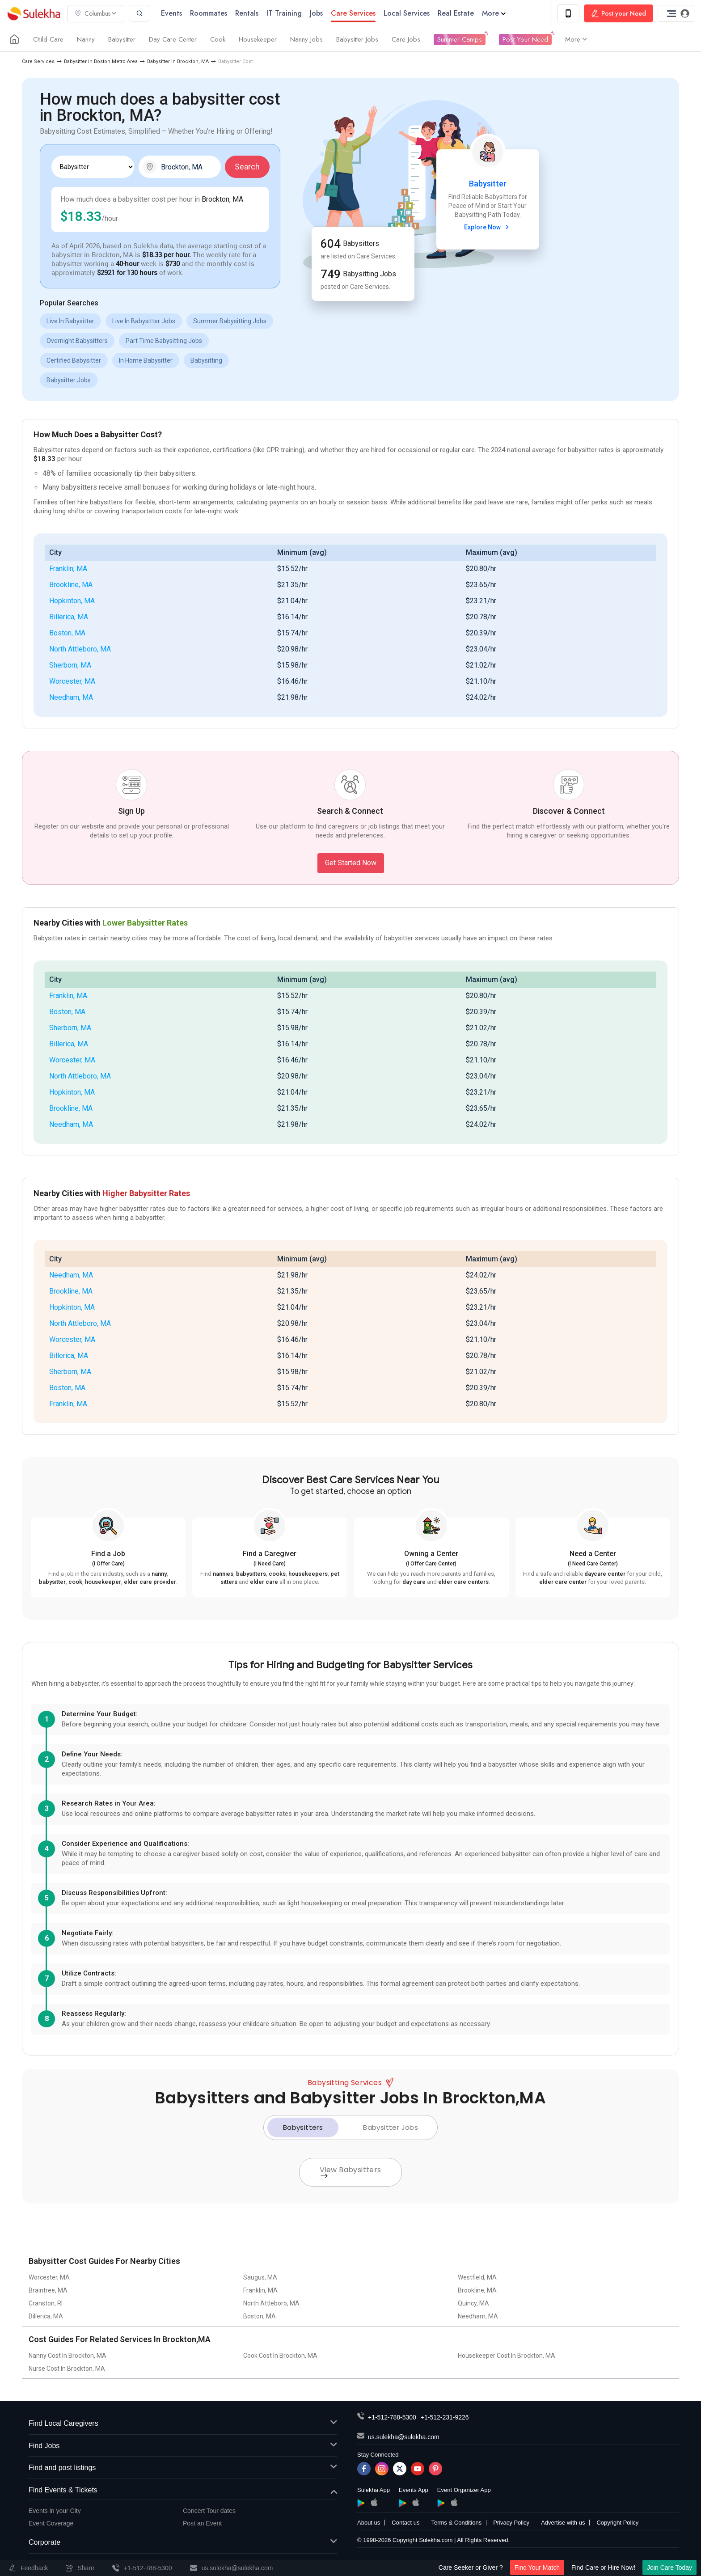 Image resolution: width=701 pixels, height=2576 pixels. I want to click on Roommates, so click(208, 13).